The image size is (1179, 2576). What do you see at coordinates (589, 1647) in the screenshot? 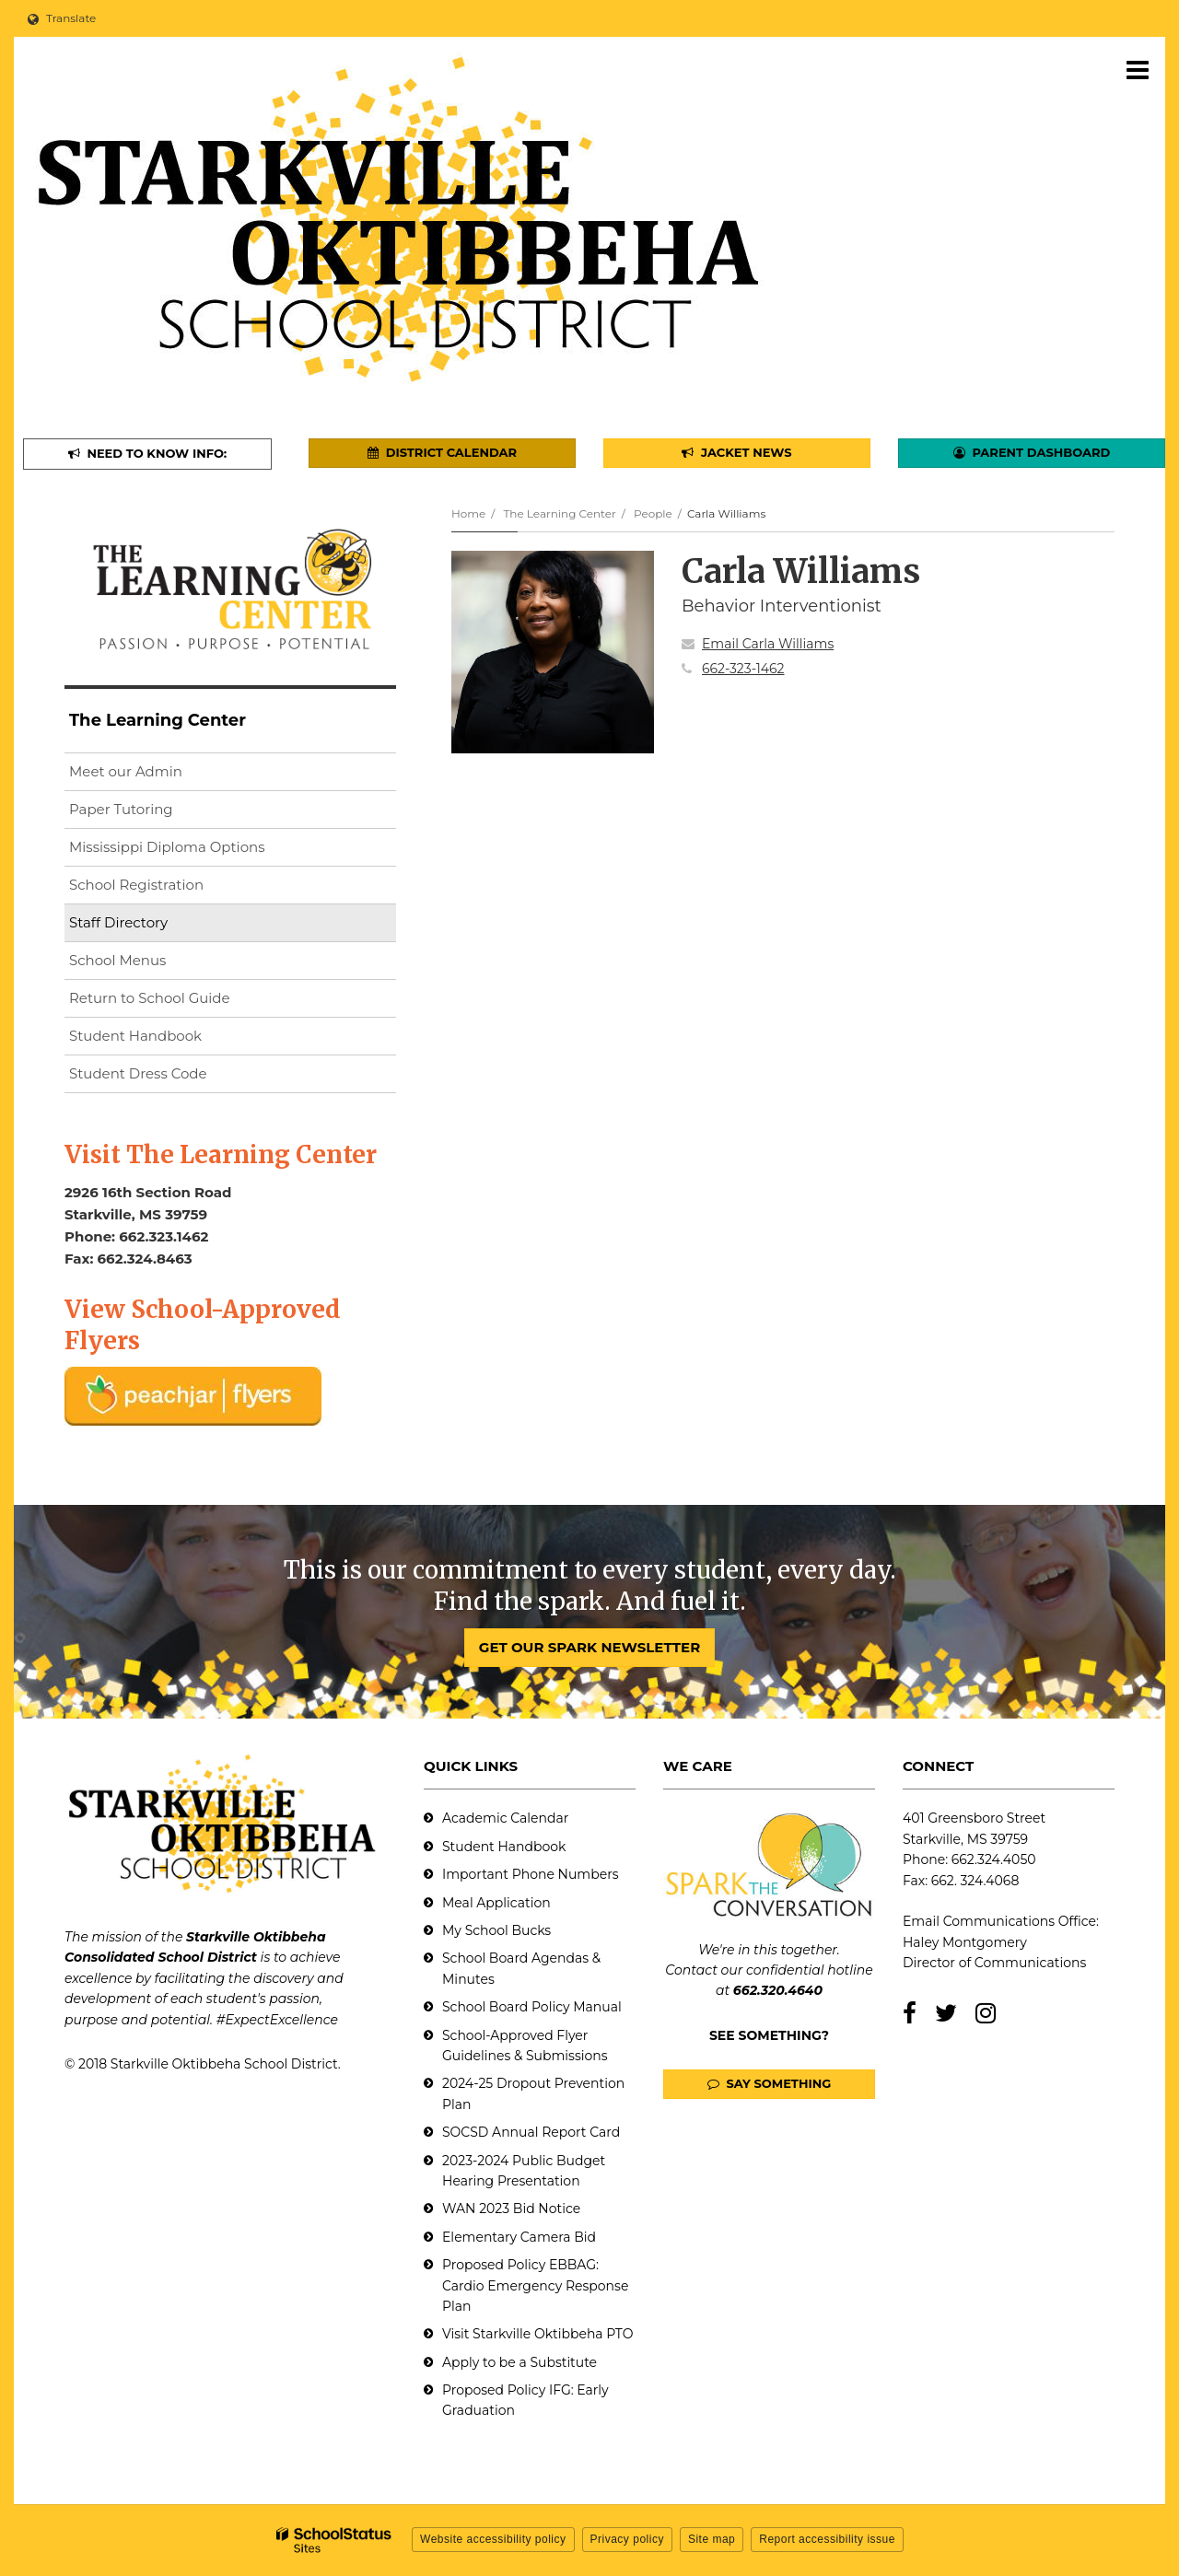
I see `GET OUR SPARK NEWSLETTER` at bounding box center [589, 1647].